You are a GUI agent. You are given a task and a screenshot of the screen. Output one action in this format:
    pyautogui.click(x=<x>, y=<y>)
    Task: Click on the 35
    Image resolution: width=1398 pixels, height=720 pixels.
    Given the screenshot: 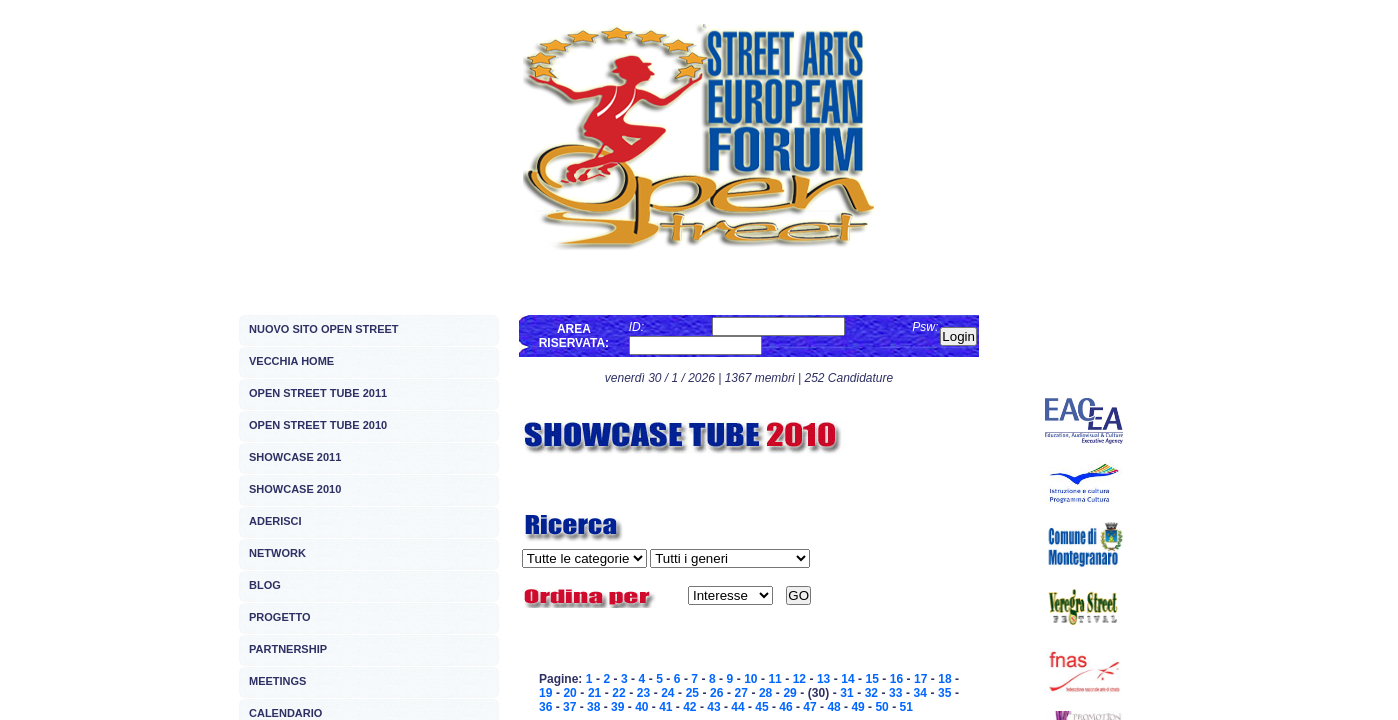 What is the action you would take?
    pyautogui.click(x=944, y=693)
    